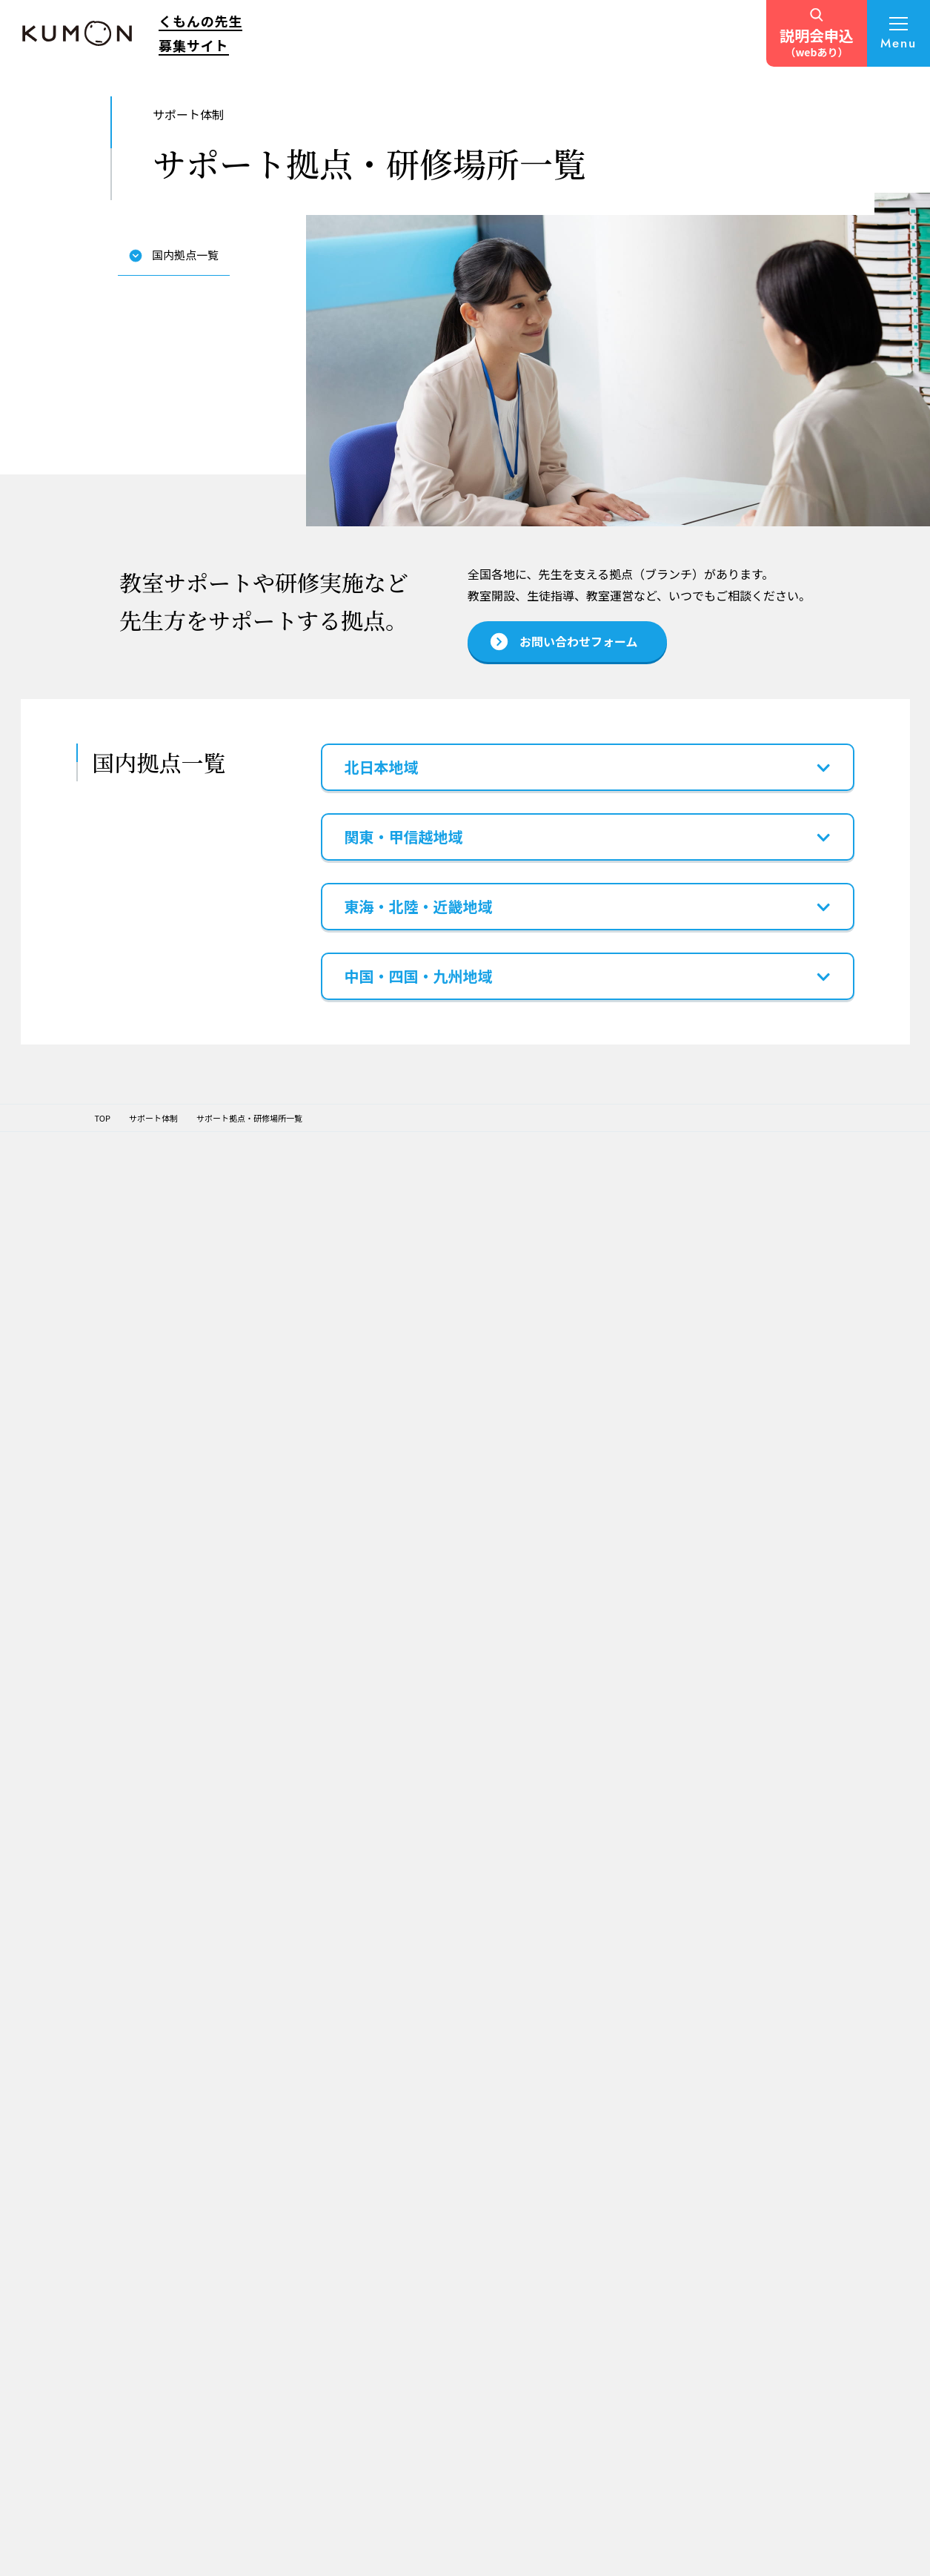 The width and height of the screenshot is (930, 2576). I want to click on TVCM, so click(546, 2336).